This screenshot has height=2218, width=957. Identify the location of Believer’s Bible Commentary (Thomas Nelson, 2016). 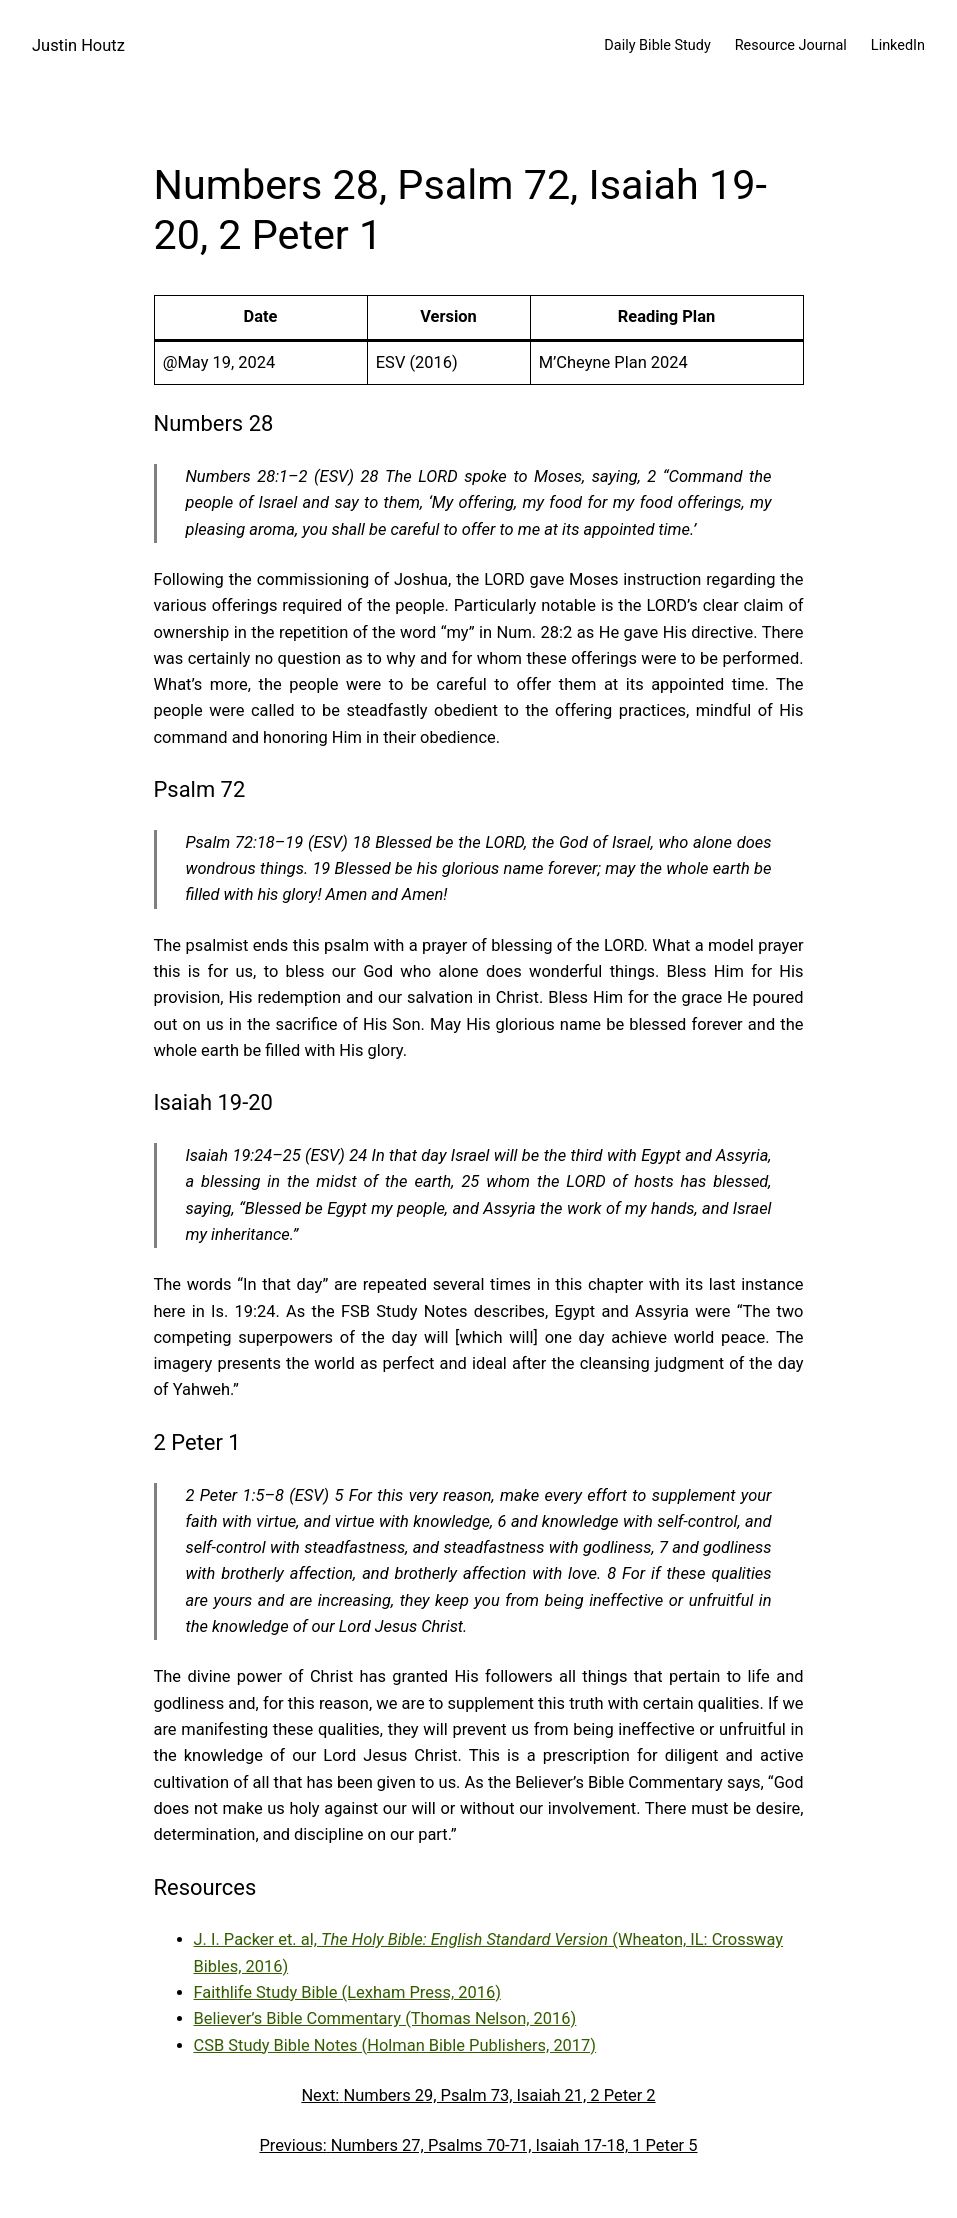
(385, 2018).